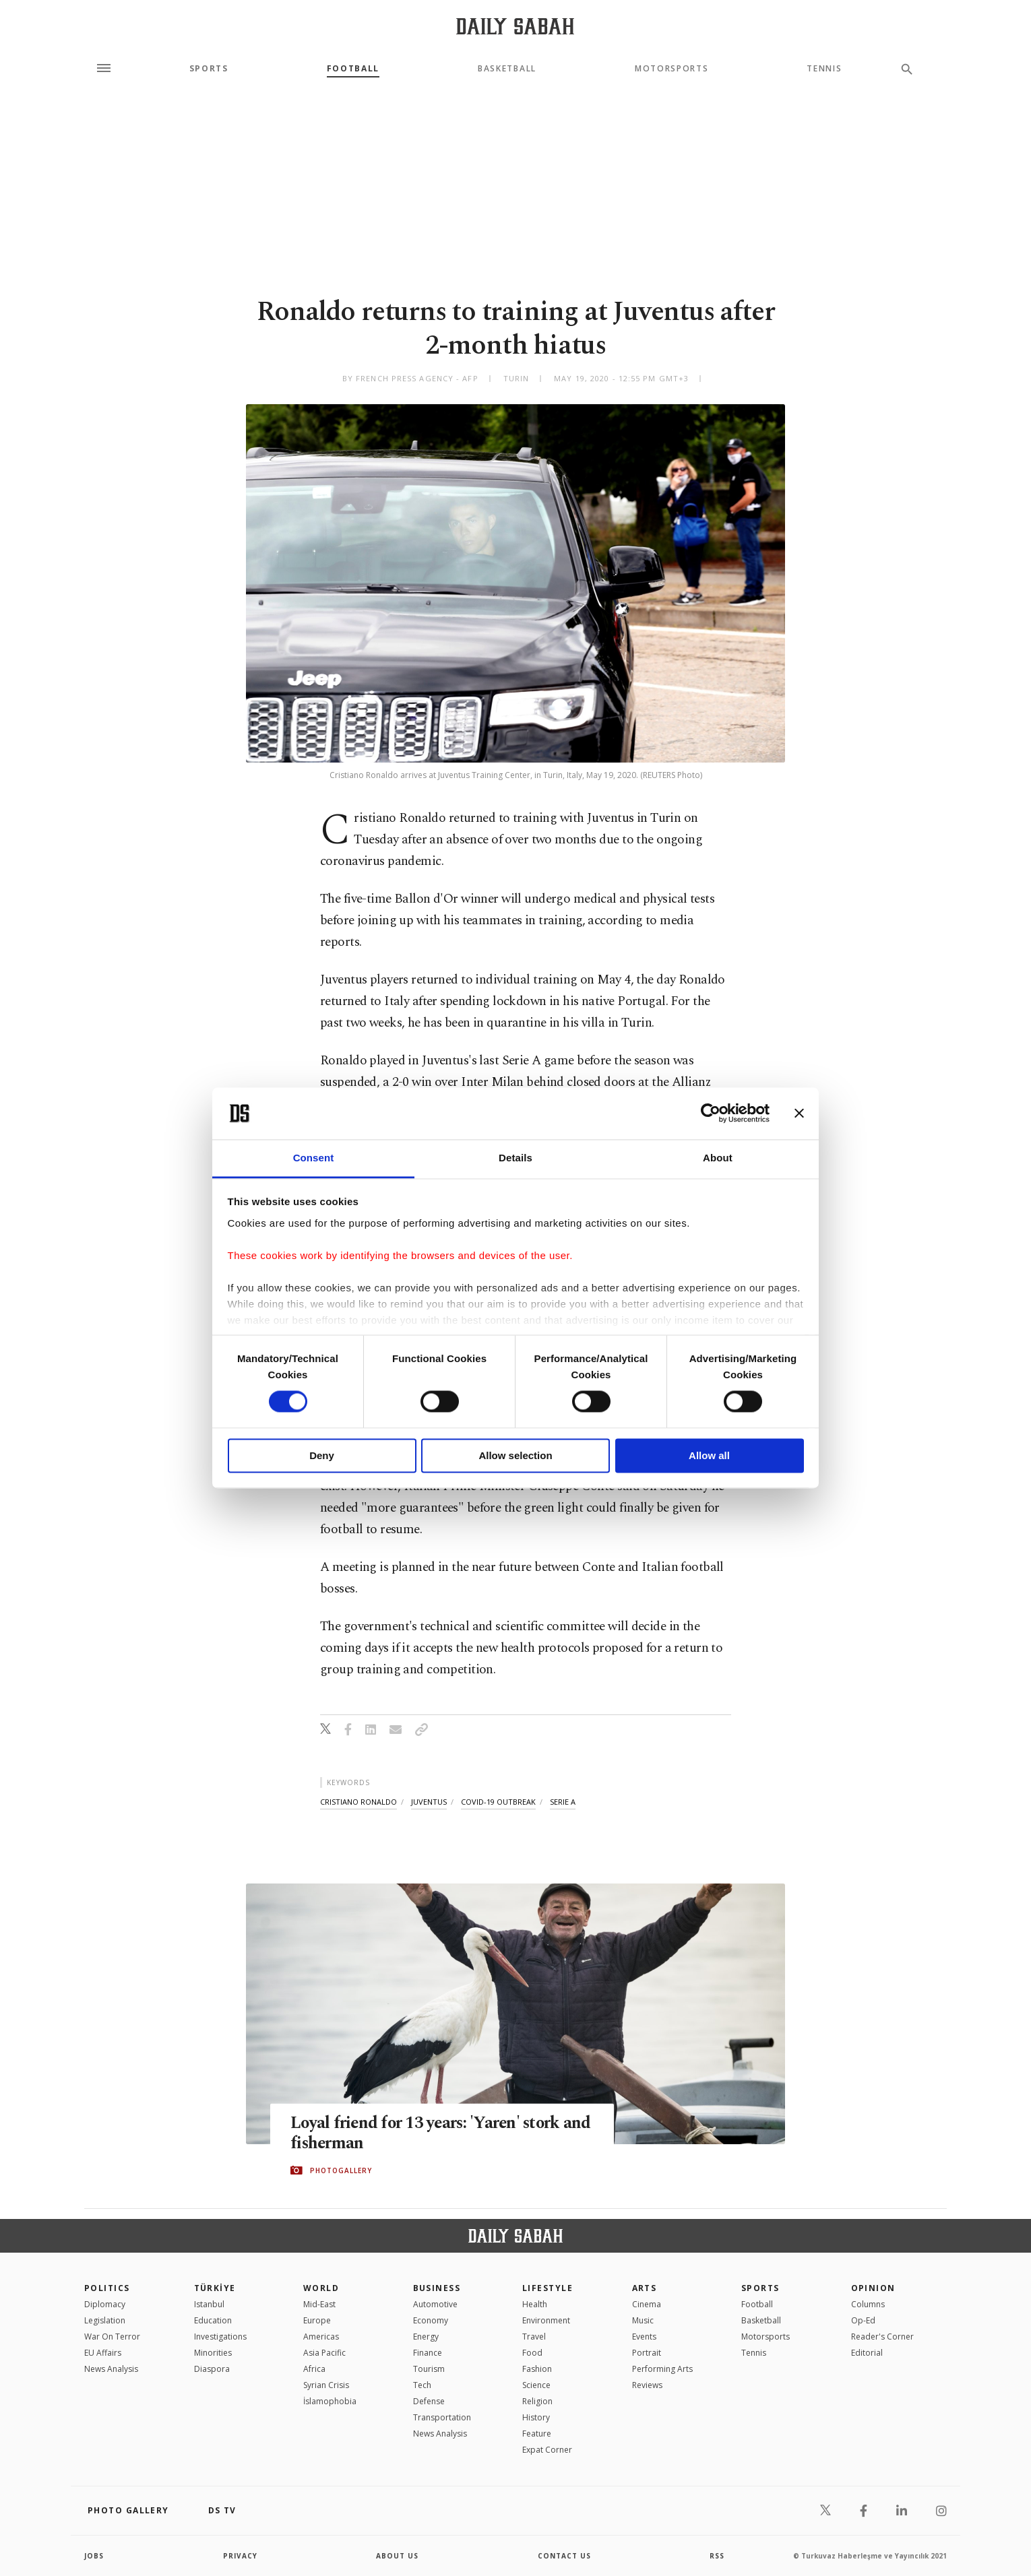 The width and height of the screenshot is (1031, 2576). What do you see at coordinates (107, 2288) in the screenshot?
I see `POLITICS` at bounding box center [107, 2288].